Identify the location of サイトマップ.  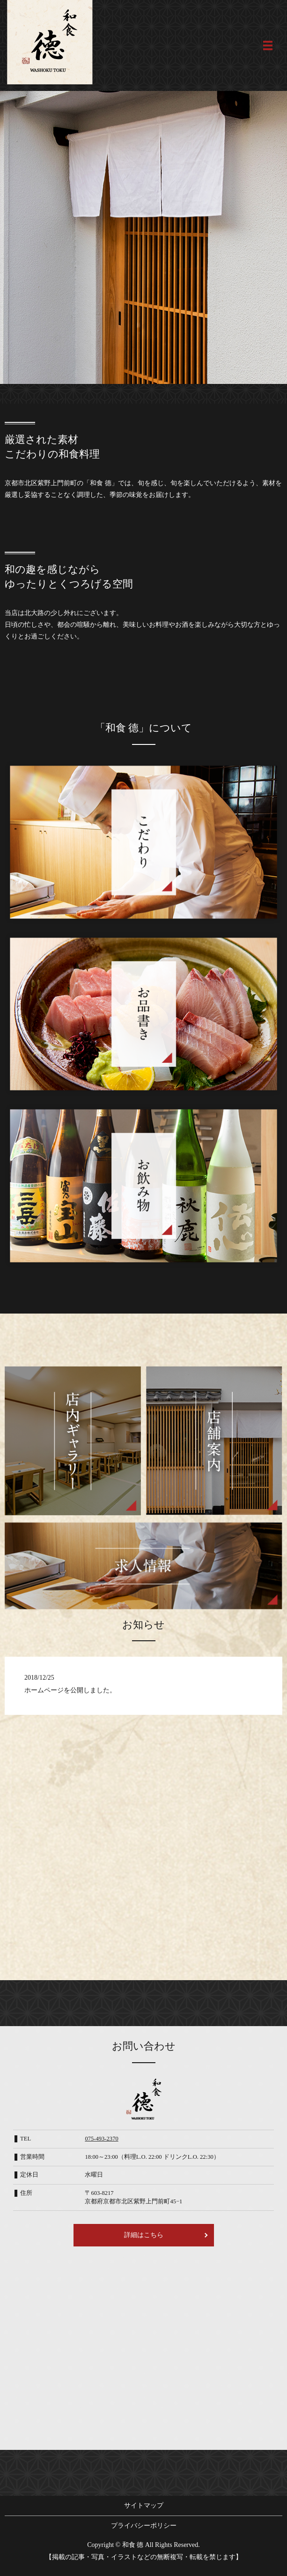
(143, 2505).